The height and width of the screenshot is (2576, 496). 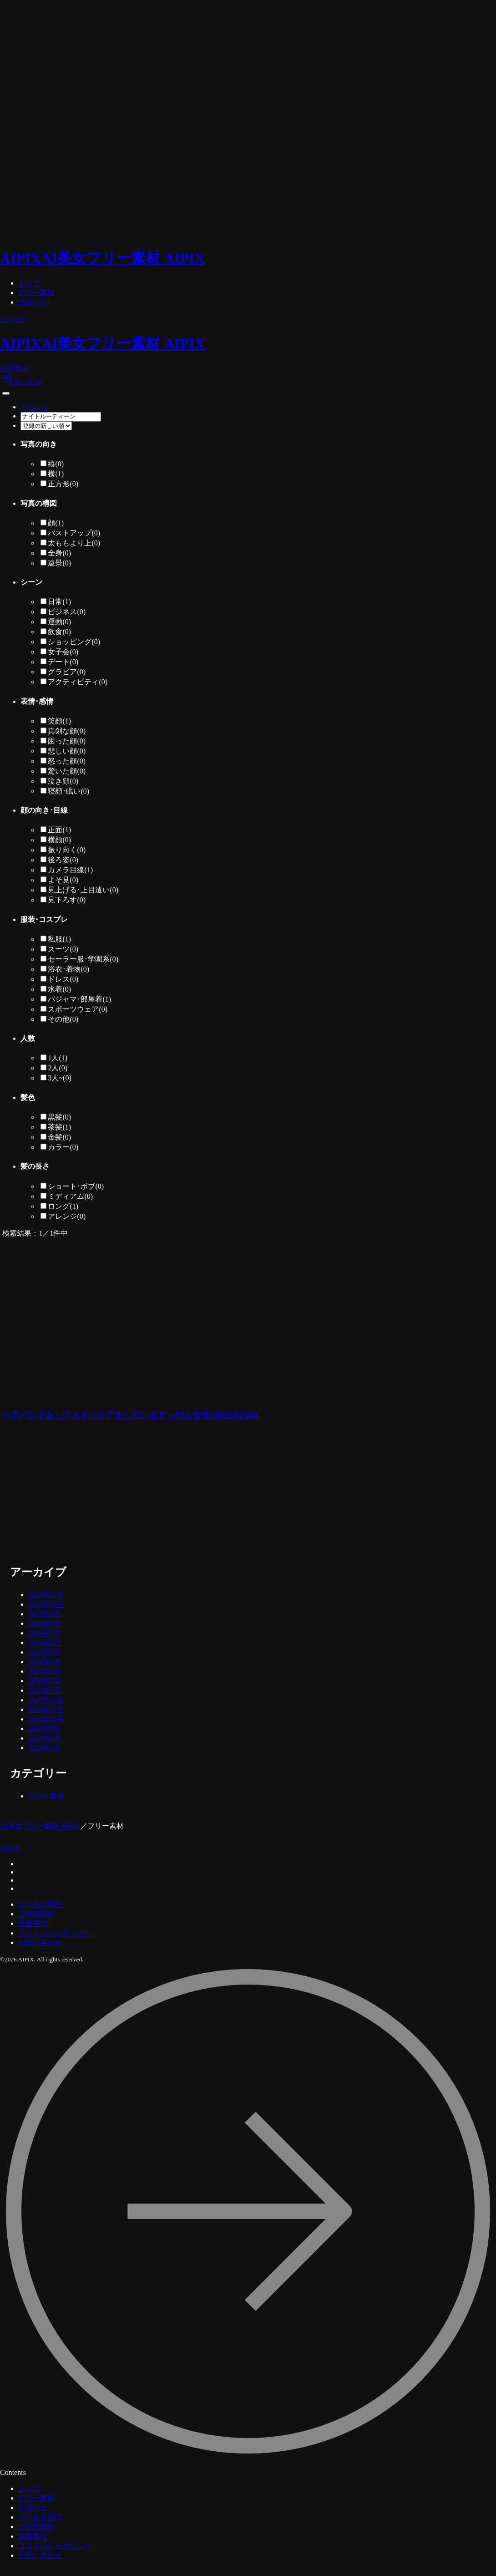 What do you see at coordinates (44, 1633) in the screenshot?
I see `2024年7月` at bounding box center [44, 1633].